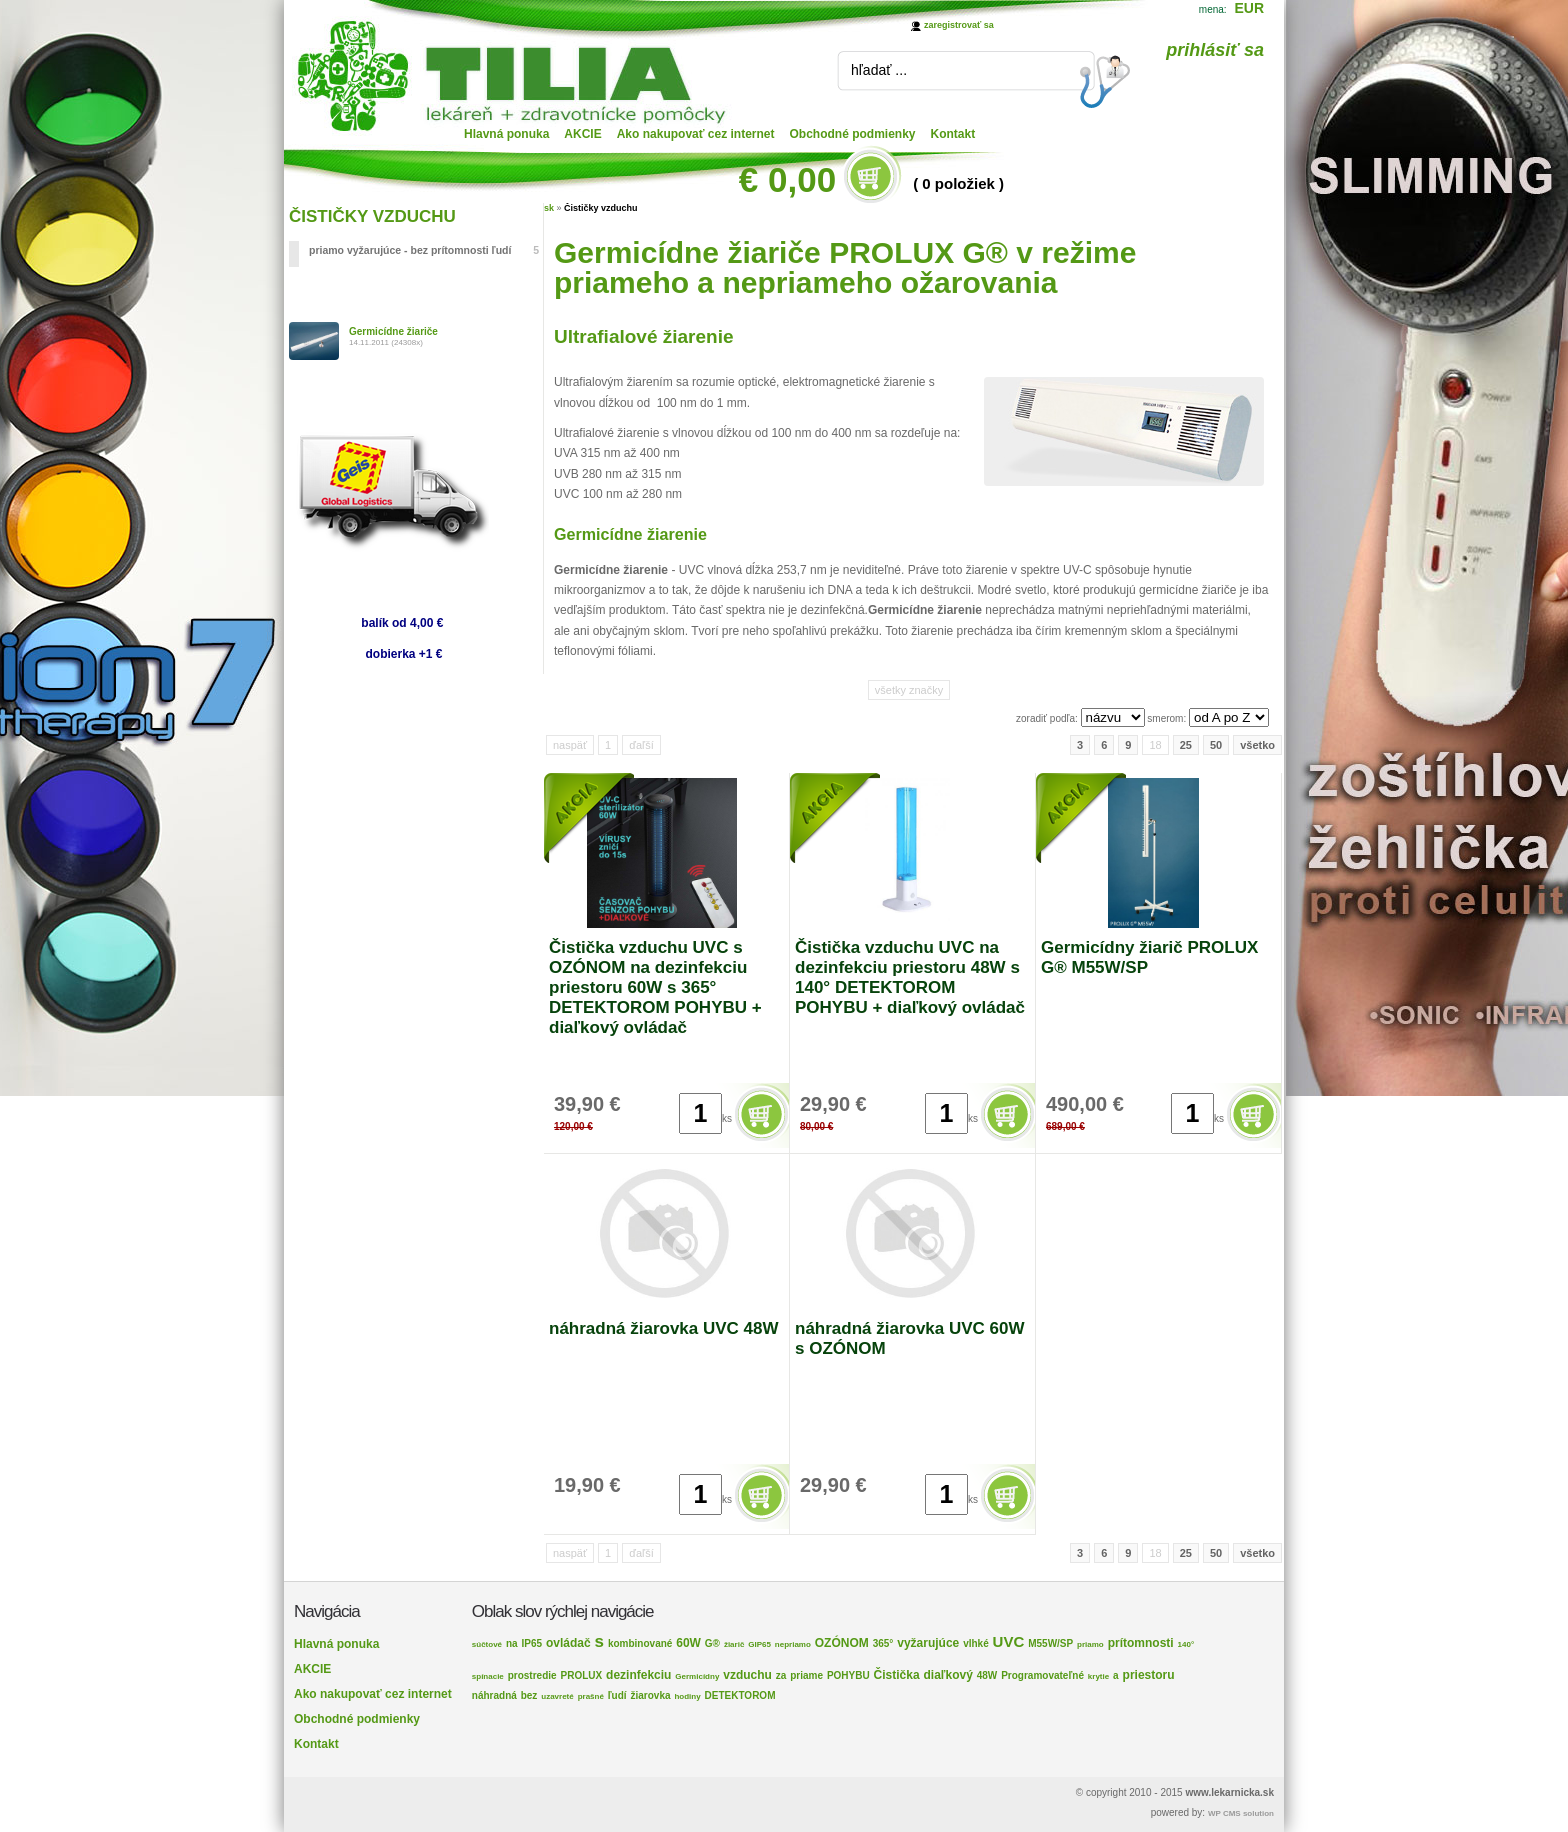 The image size is (1568, 1832). I want to click on prítomnosti, so click(1141, 1643).